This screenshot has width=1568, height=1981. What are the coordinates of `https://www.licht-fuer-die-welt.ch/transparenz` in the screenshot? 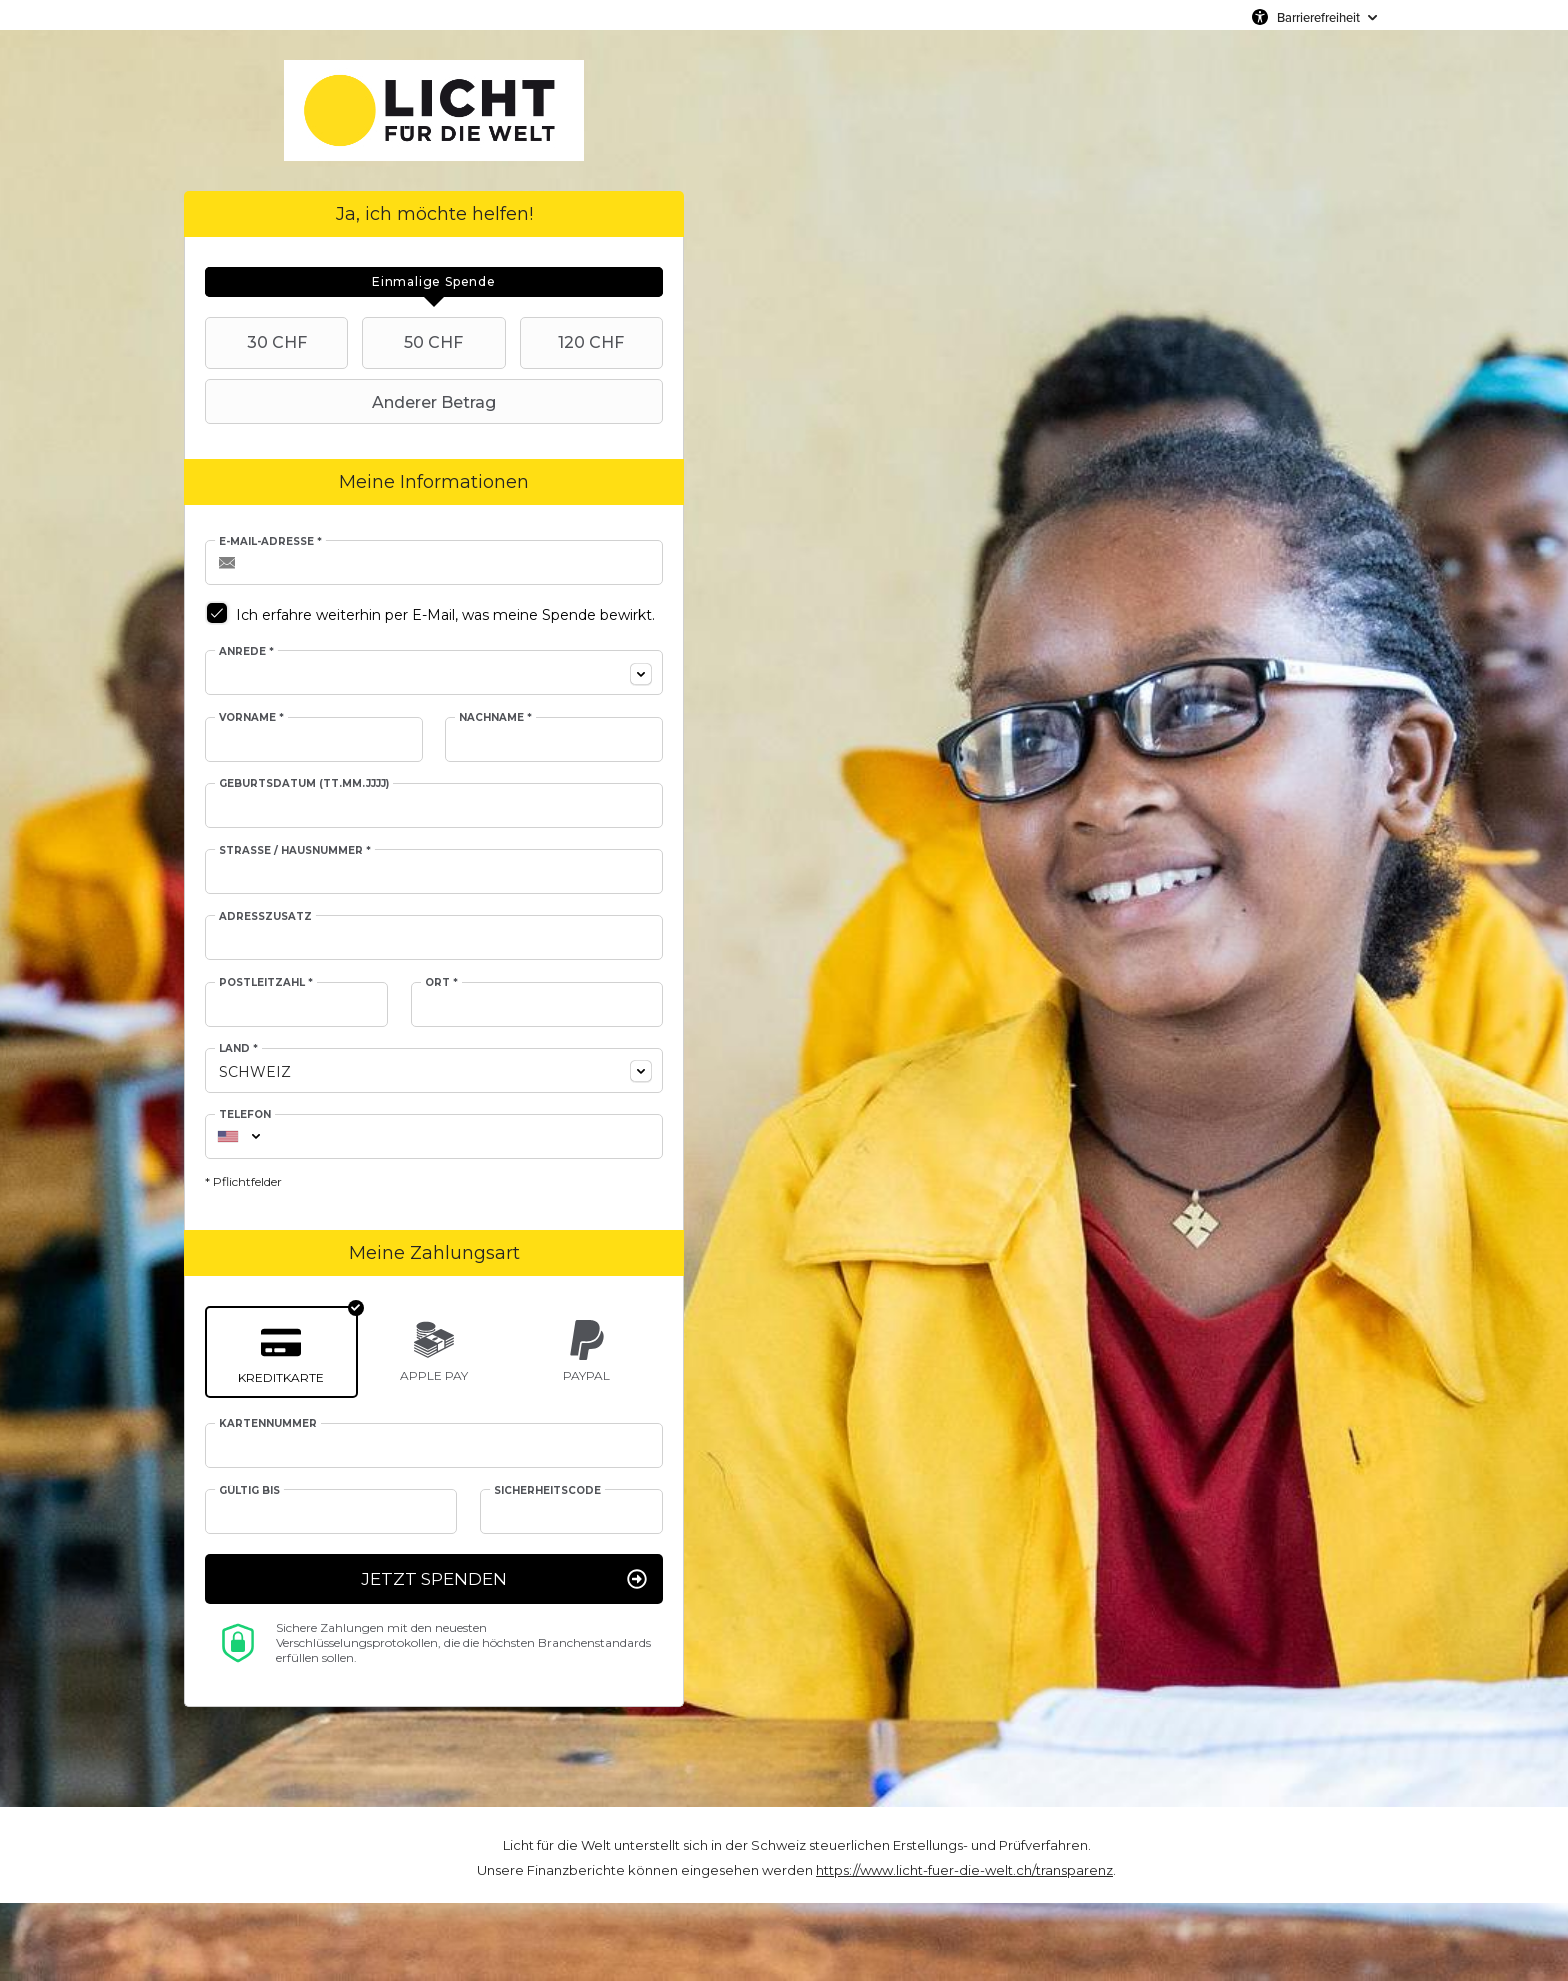 It's located at (964, 1870).